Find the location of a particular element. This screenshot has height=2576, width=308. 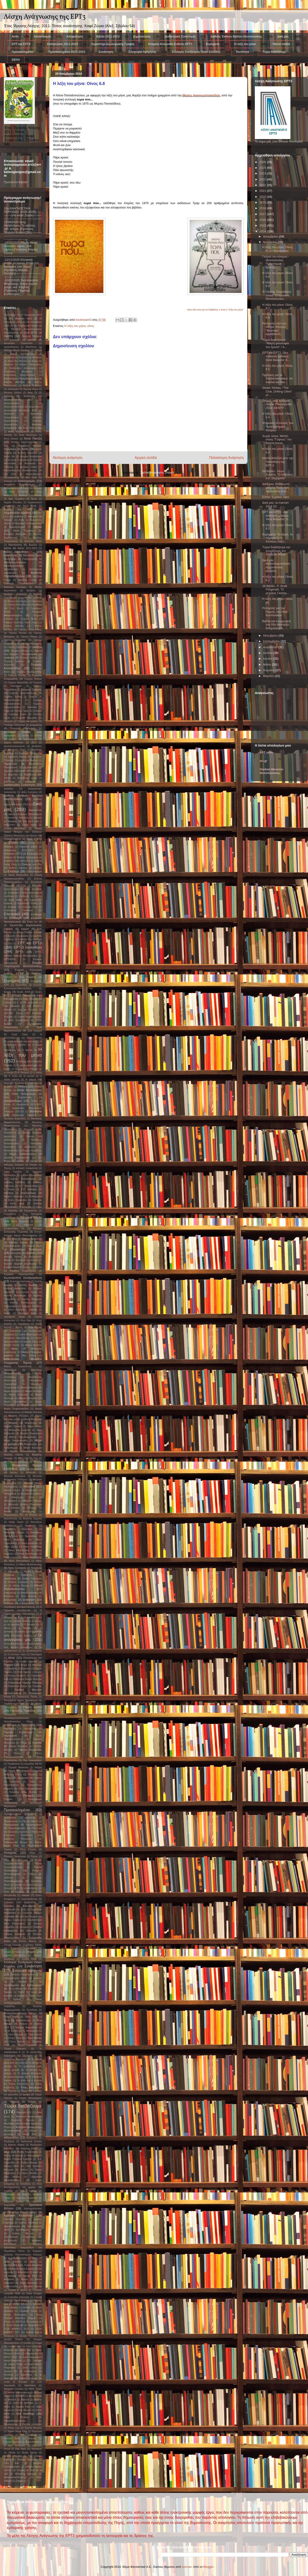

Κηλαηδόνης is located at coordinates (10, 1239).